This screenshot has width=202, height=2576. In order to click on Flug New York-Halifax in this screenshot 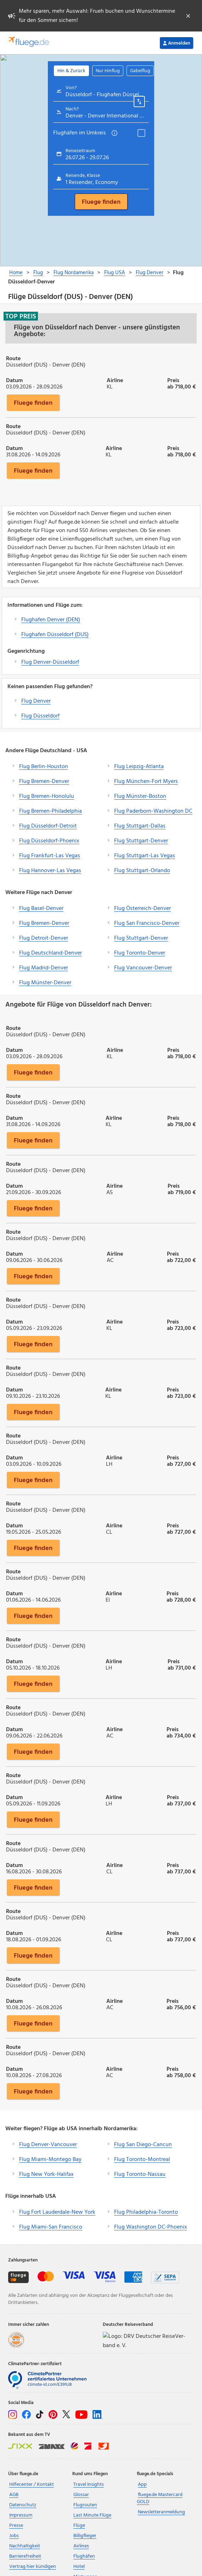, I will do `click(46, 2174)`.